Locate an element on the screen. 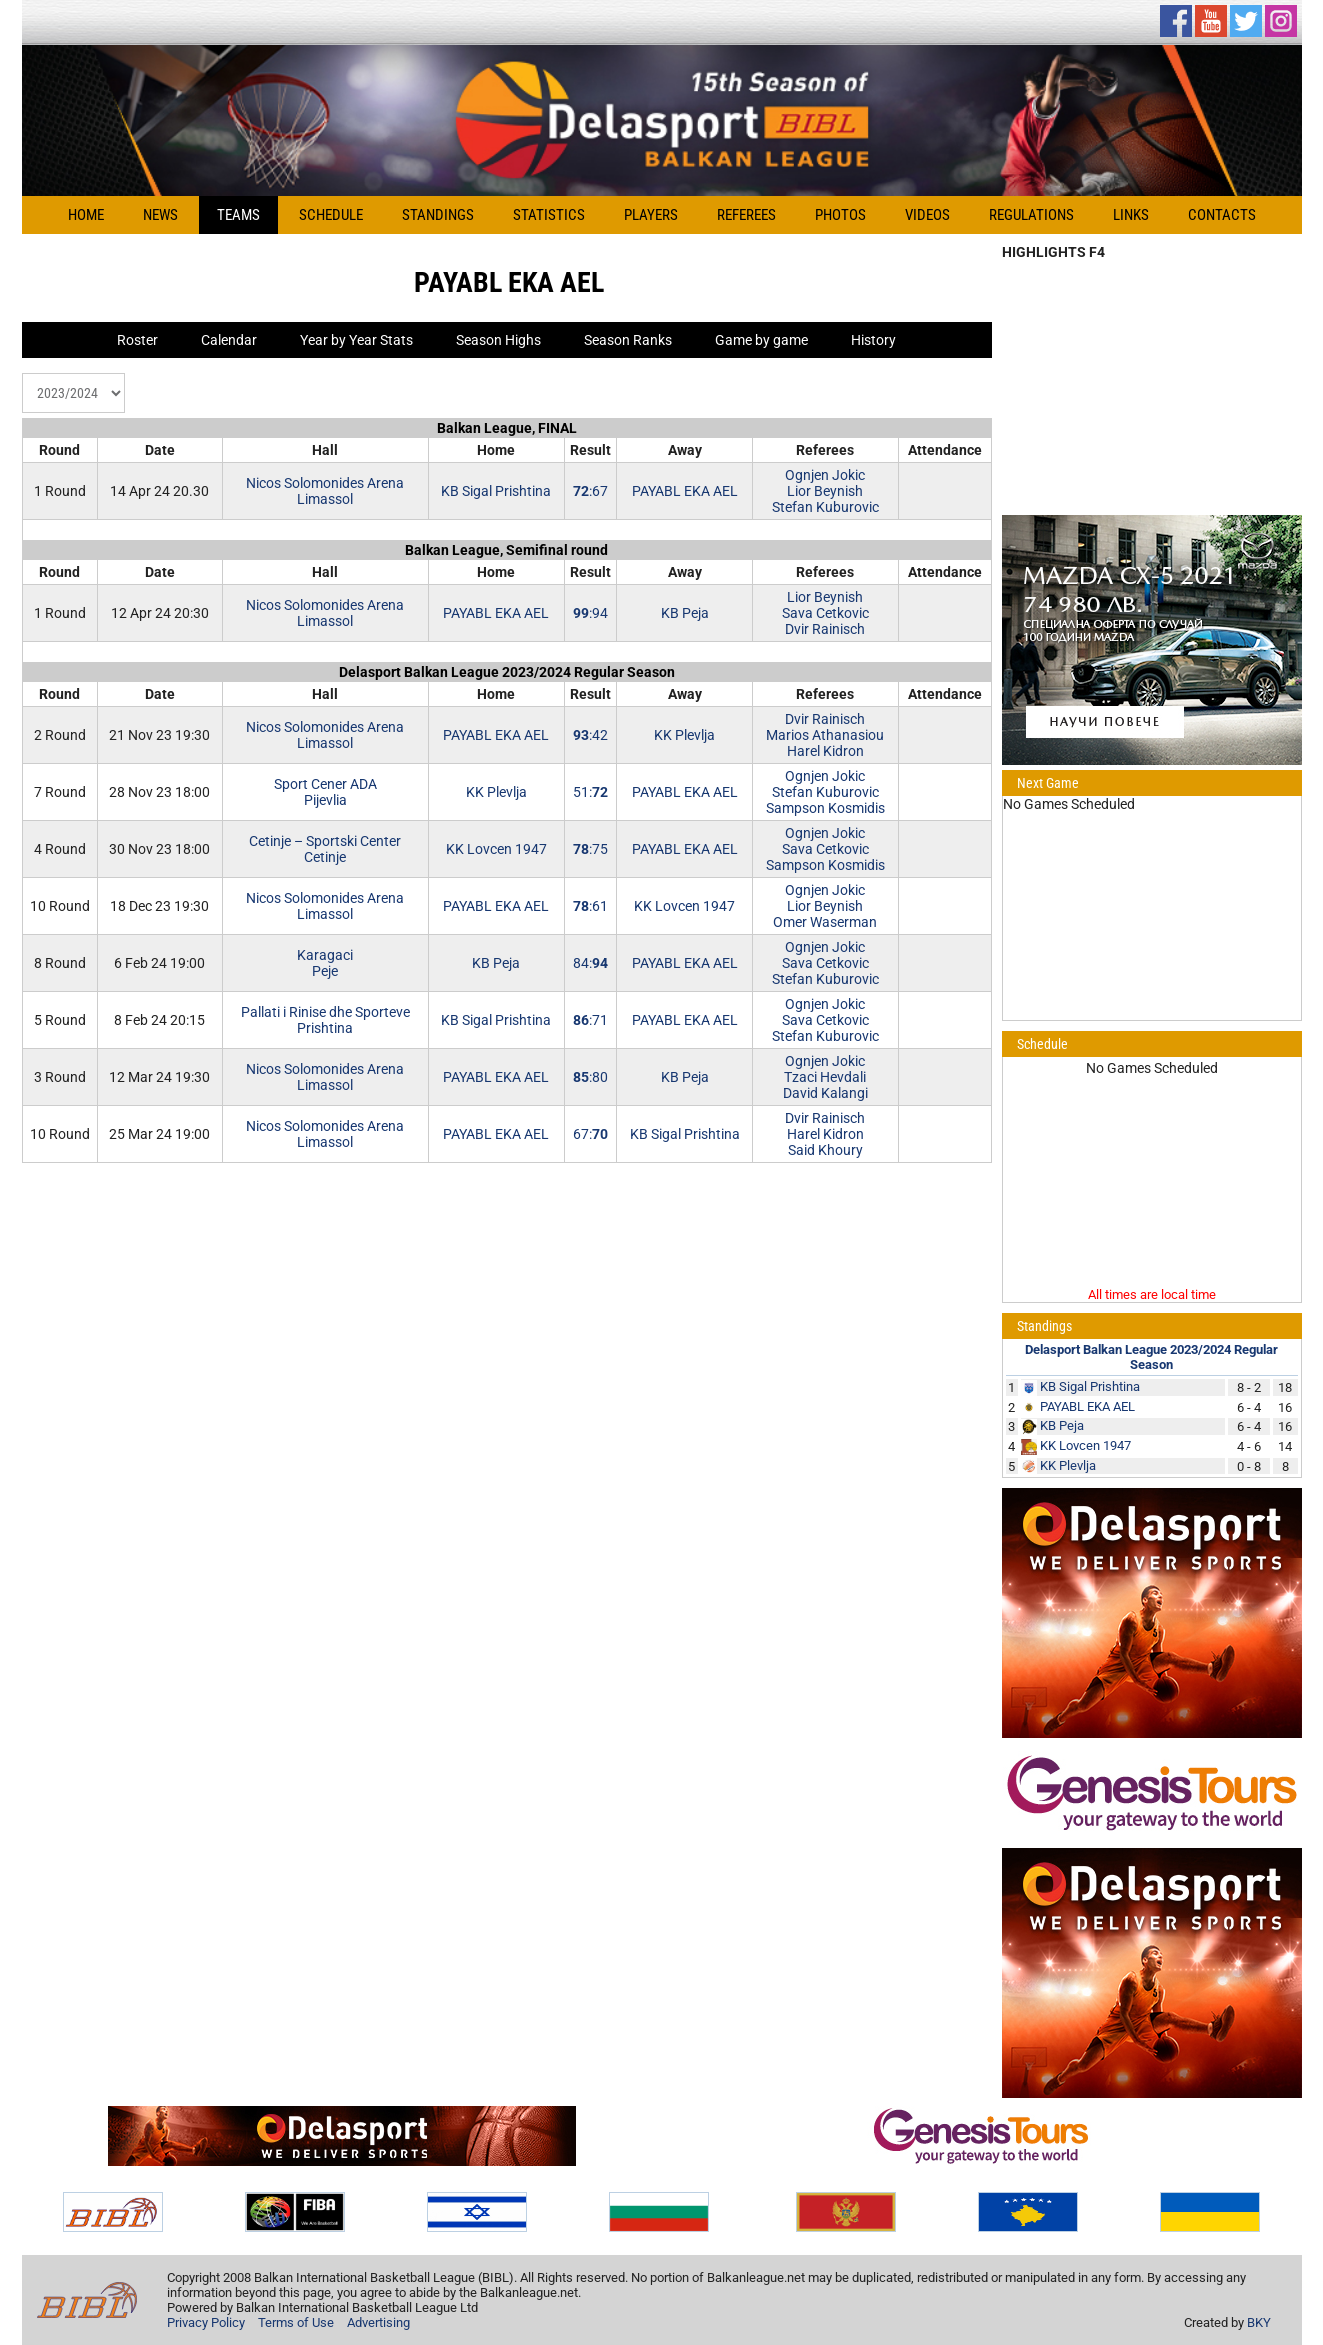 This screenshot has height=2345, width=1323. :42 is located at coordinates (590, 735).